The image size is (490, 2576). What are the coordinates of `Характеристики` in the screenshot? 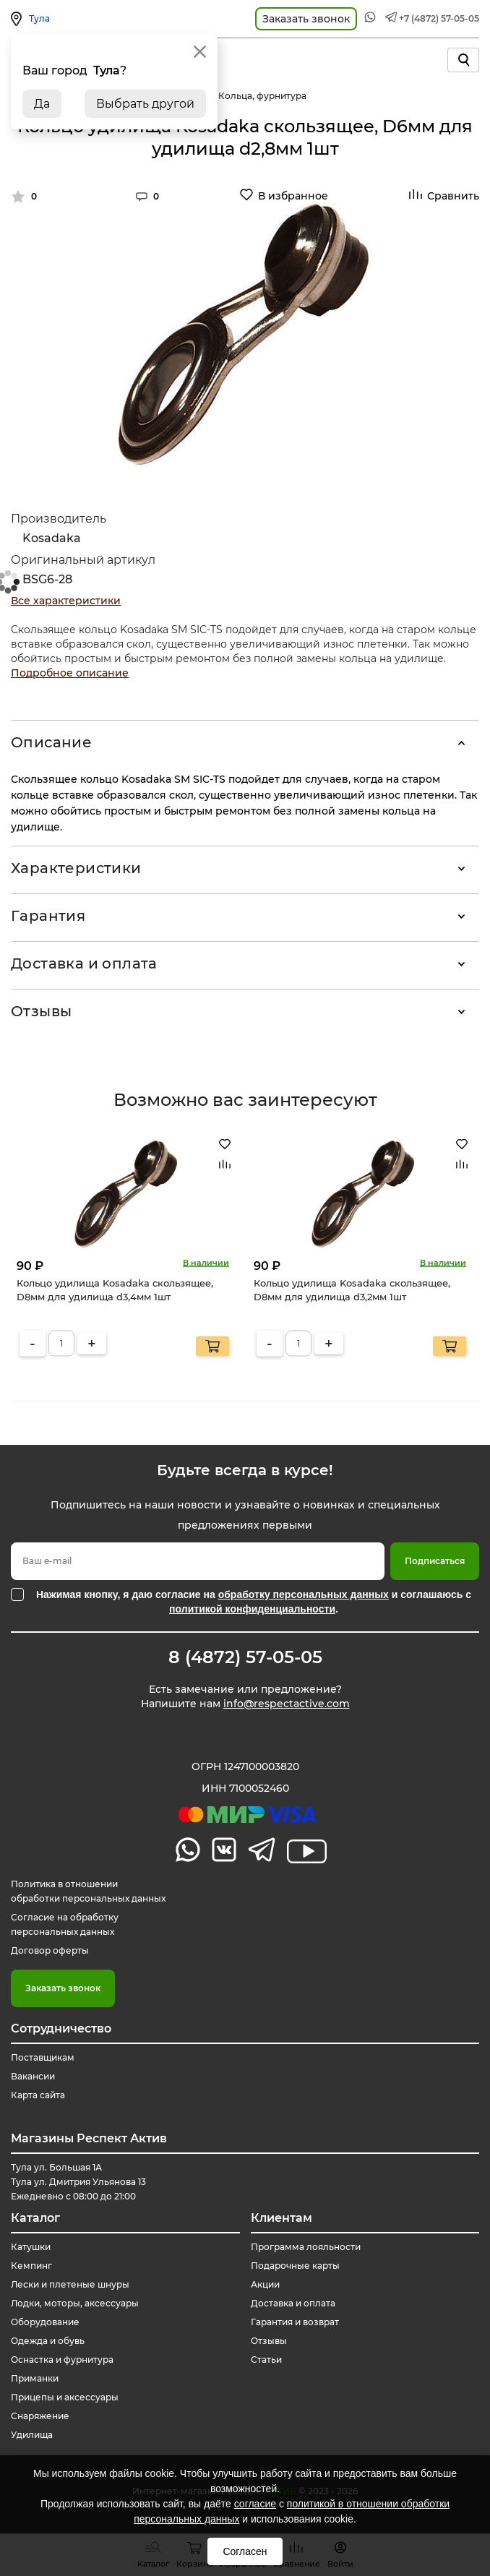 It's located at (76, 868).